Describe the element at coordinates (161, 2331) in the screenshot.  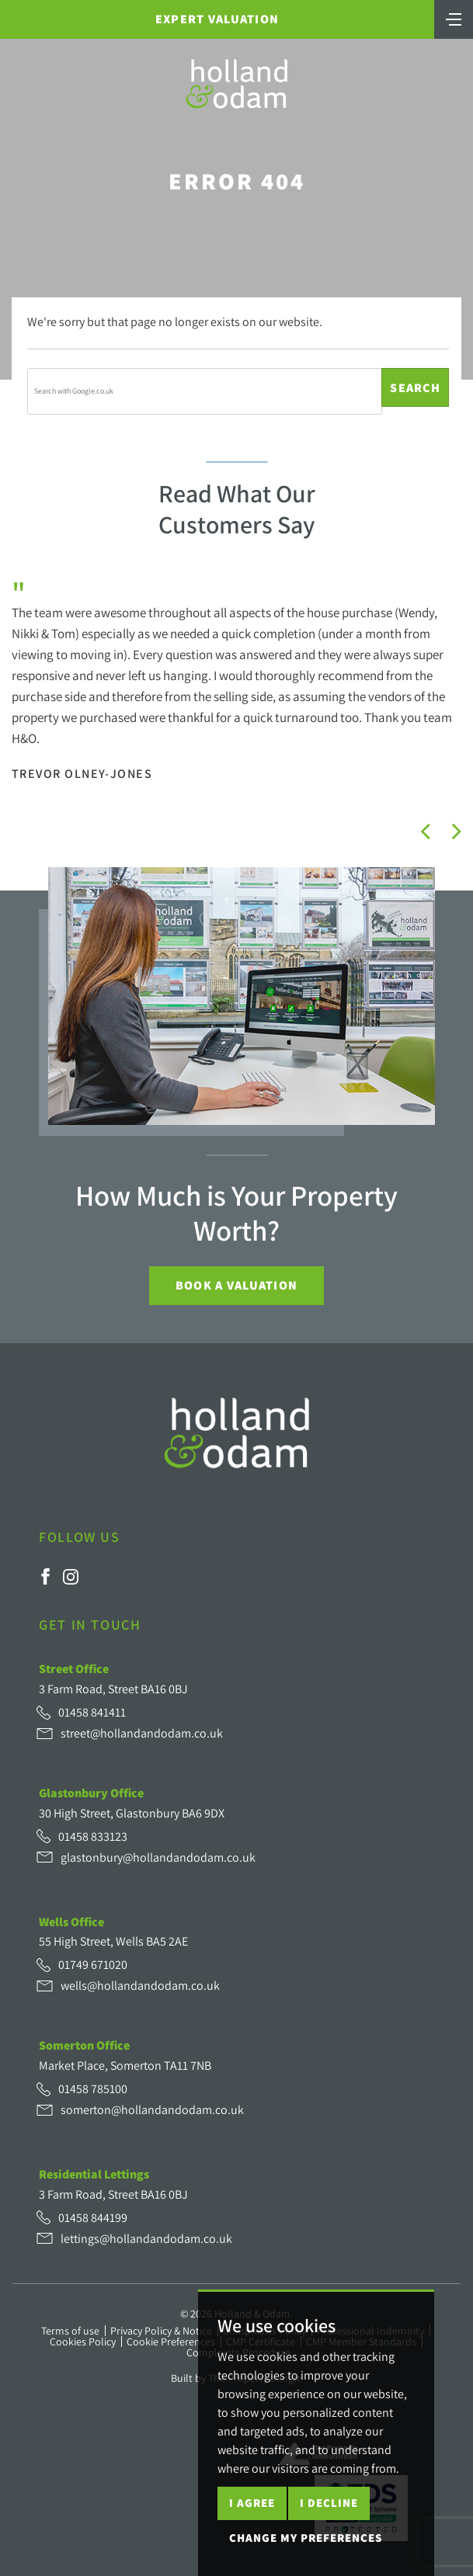
I see `Privacy Policy & Notice` at that location.